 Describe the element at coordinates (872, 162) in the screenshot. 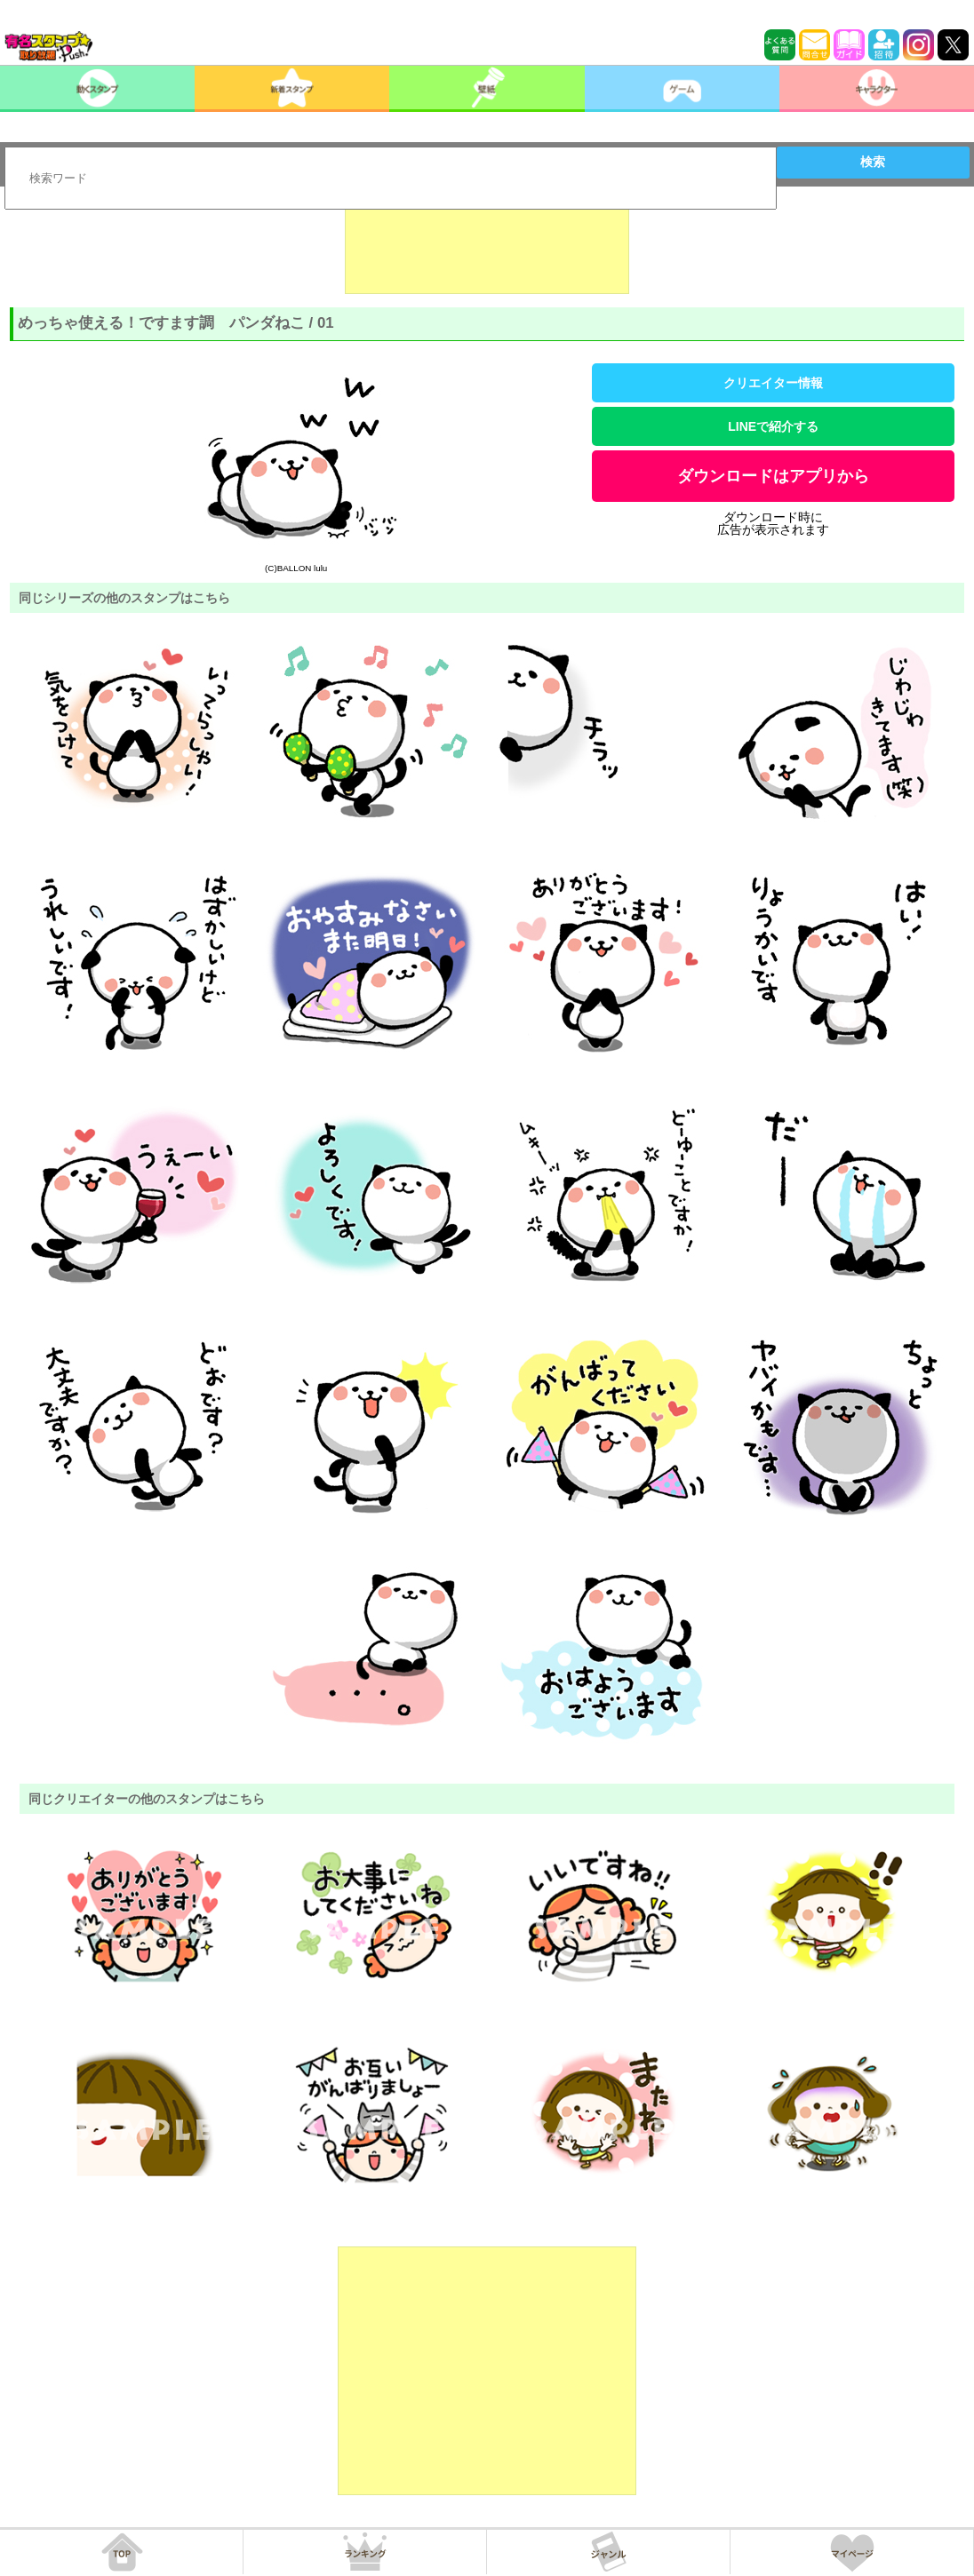

I see `検索` at that location.